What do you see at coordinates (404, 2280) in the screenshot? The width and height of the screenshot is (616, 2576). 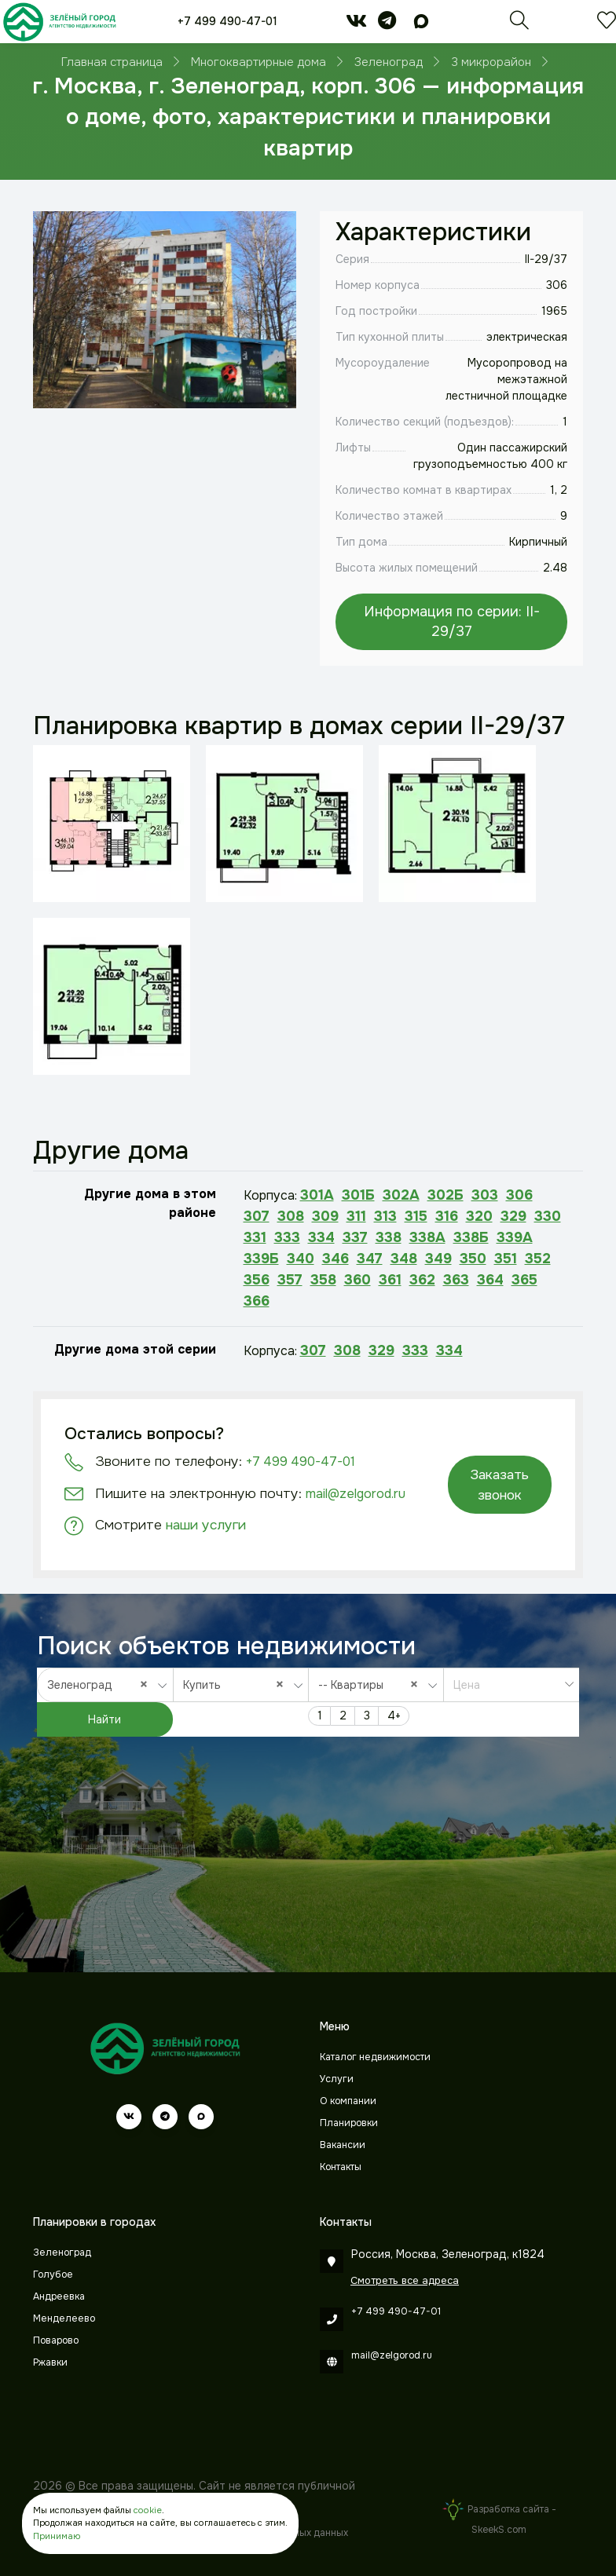 I see `Смотреть все адреса` at bounding box center [404, 2280].